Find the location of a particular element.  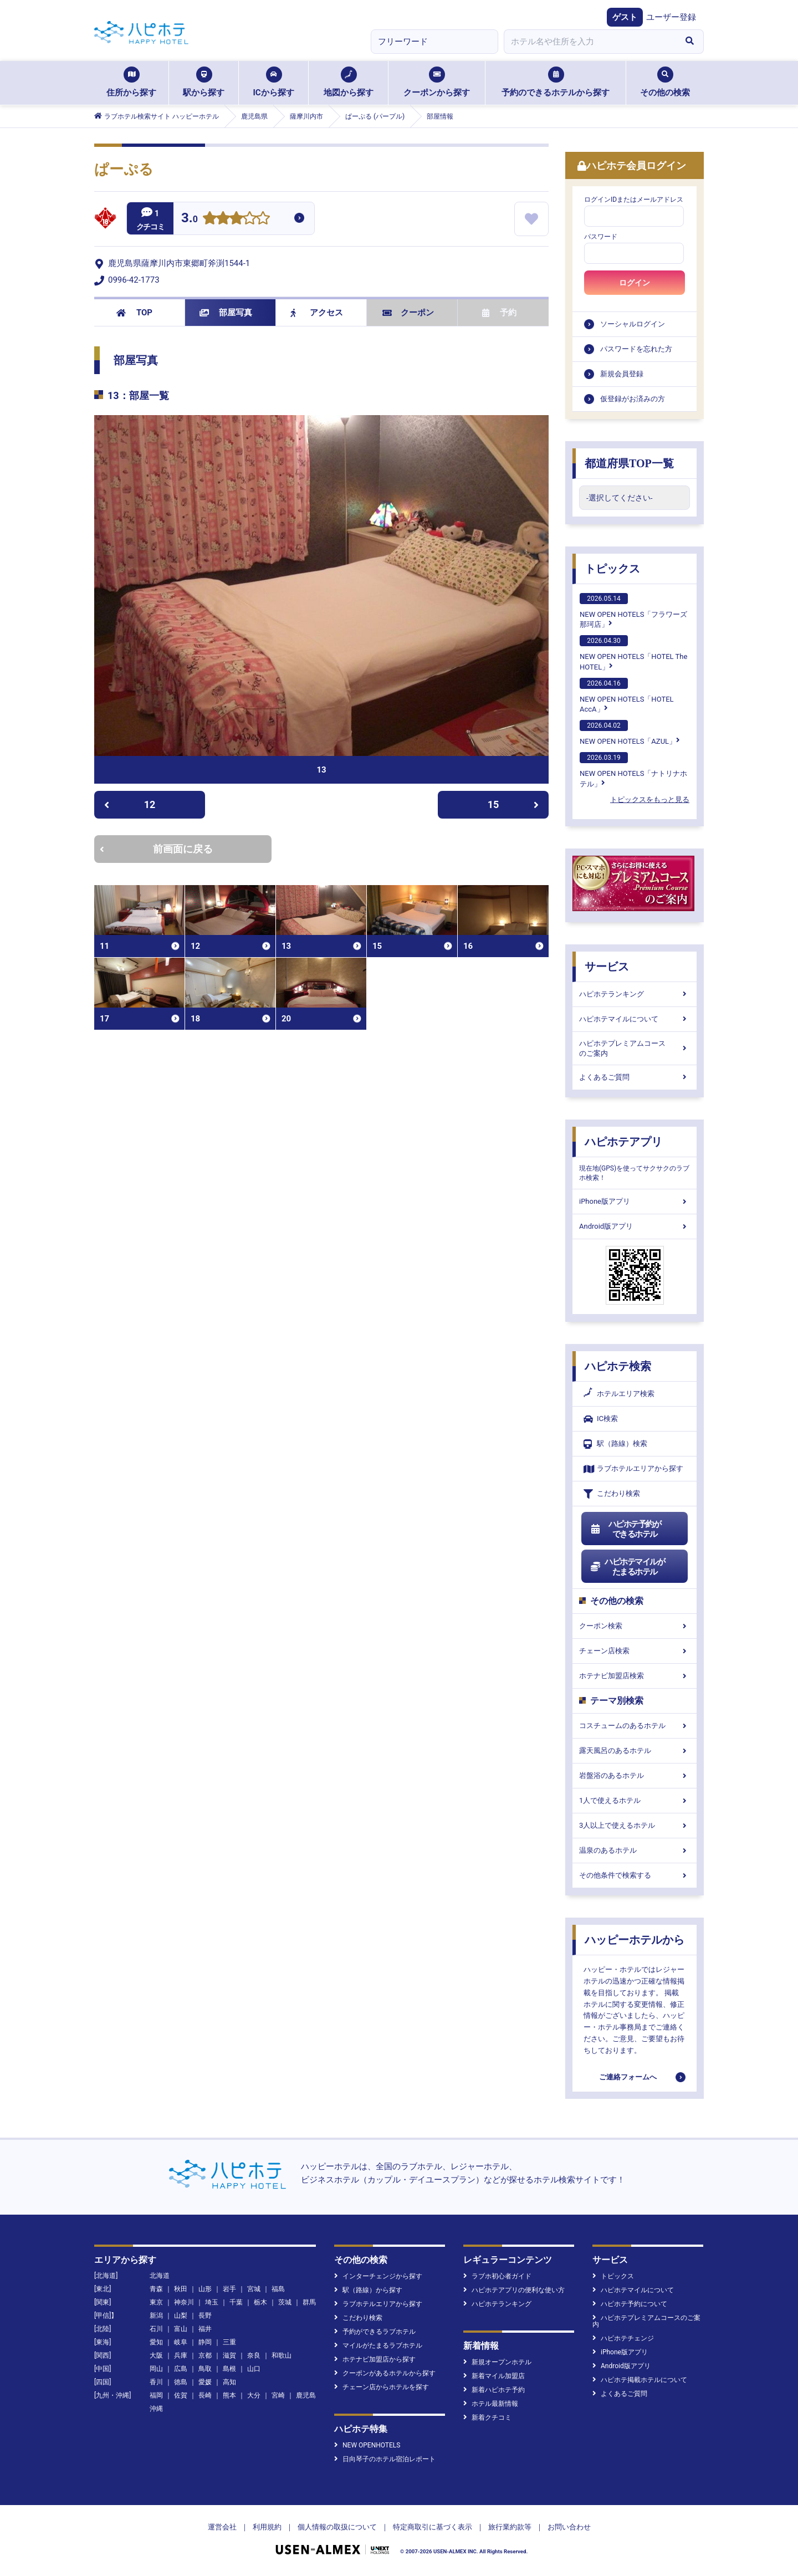

山形 is located at coordinates (205, 2289).